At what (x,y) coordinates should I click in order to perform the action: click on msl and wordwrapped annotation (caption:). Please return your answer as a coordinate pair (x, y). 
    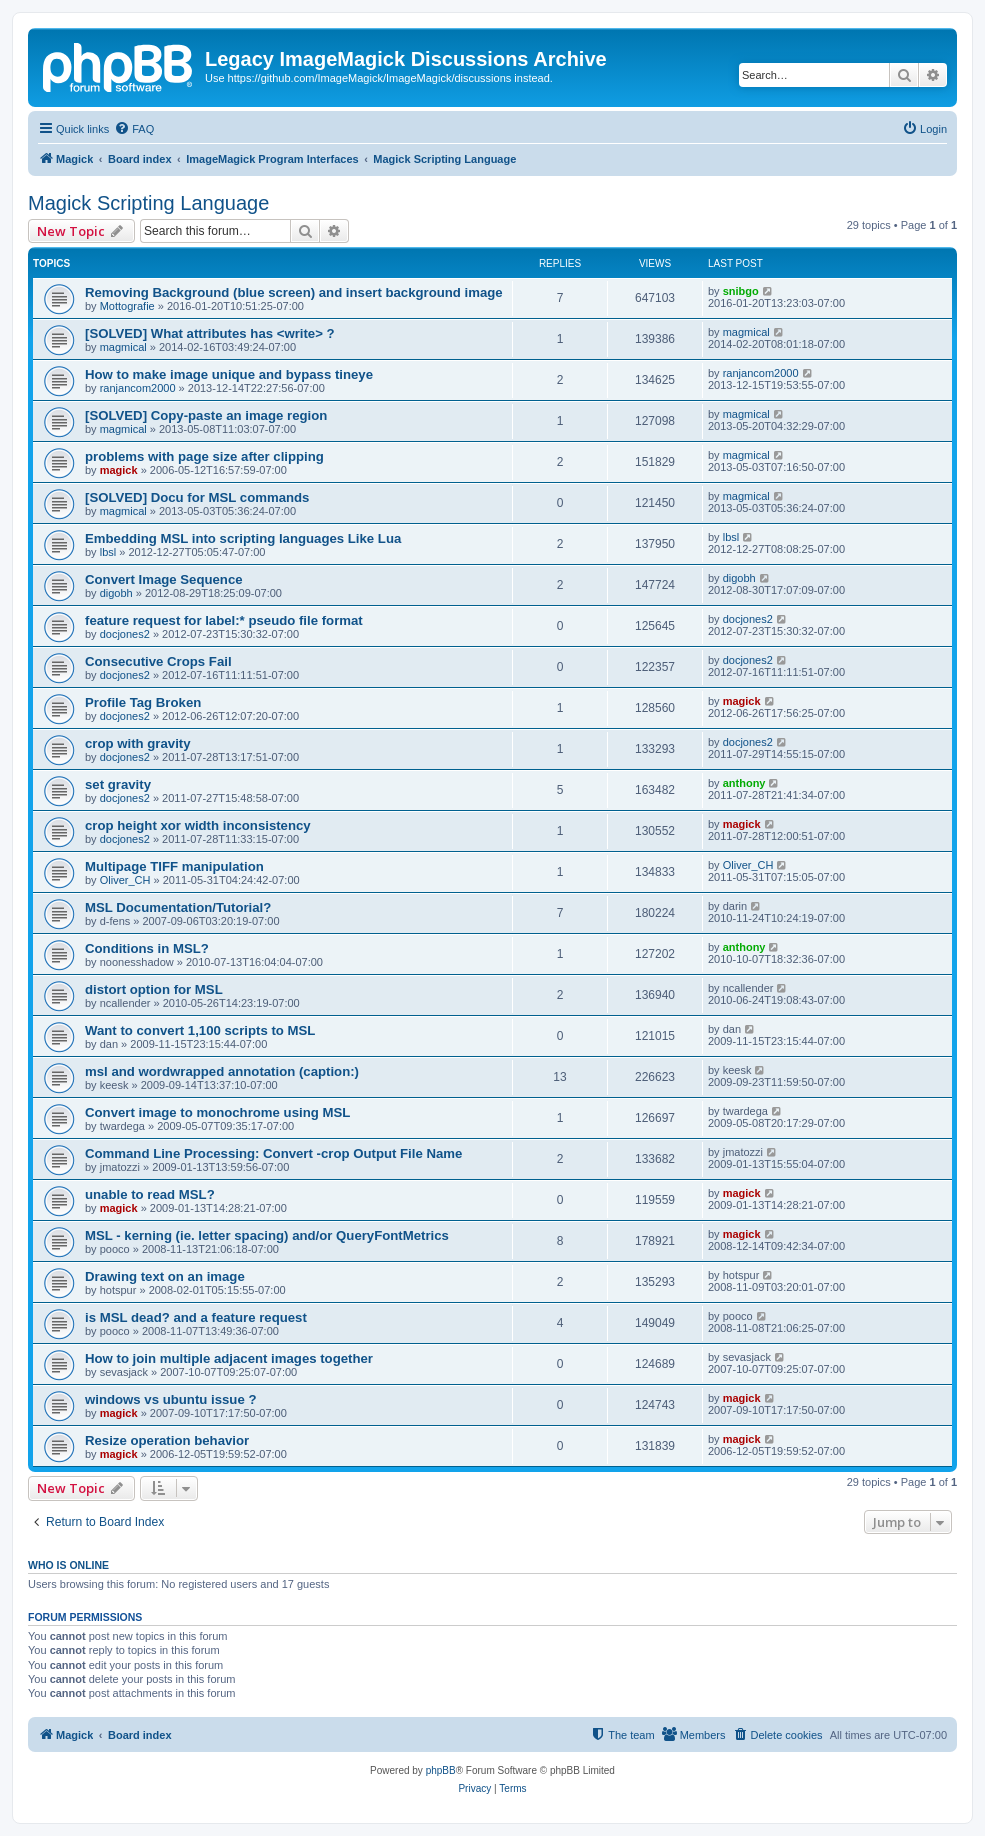
    Looking at the image, I should click on (222, 1071).